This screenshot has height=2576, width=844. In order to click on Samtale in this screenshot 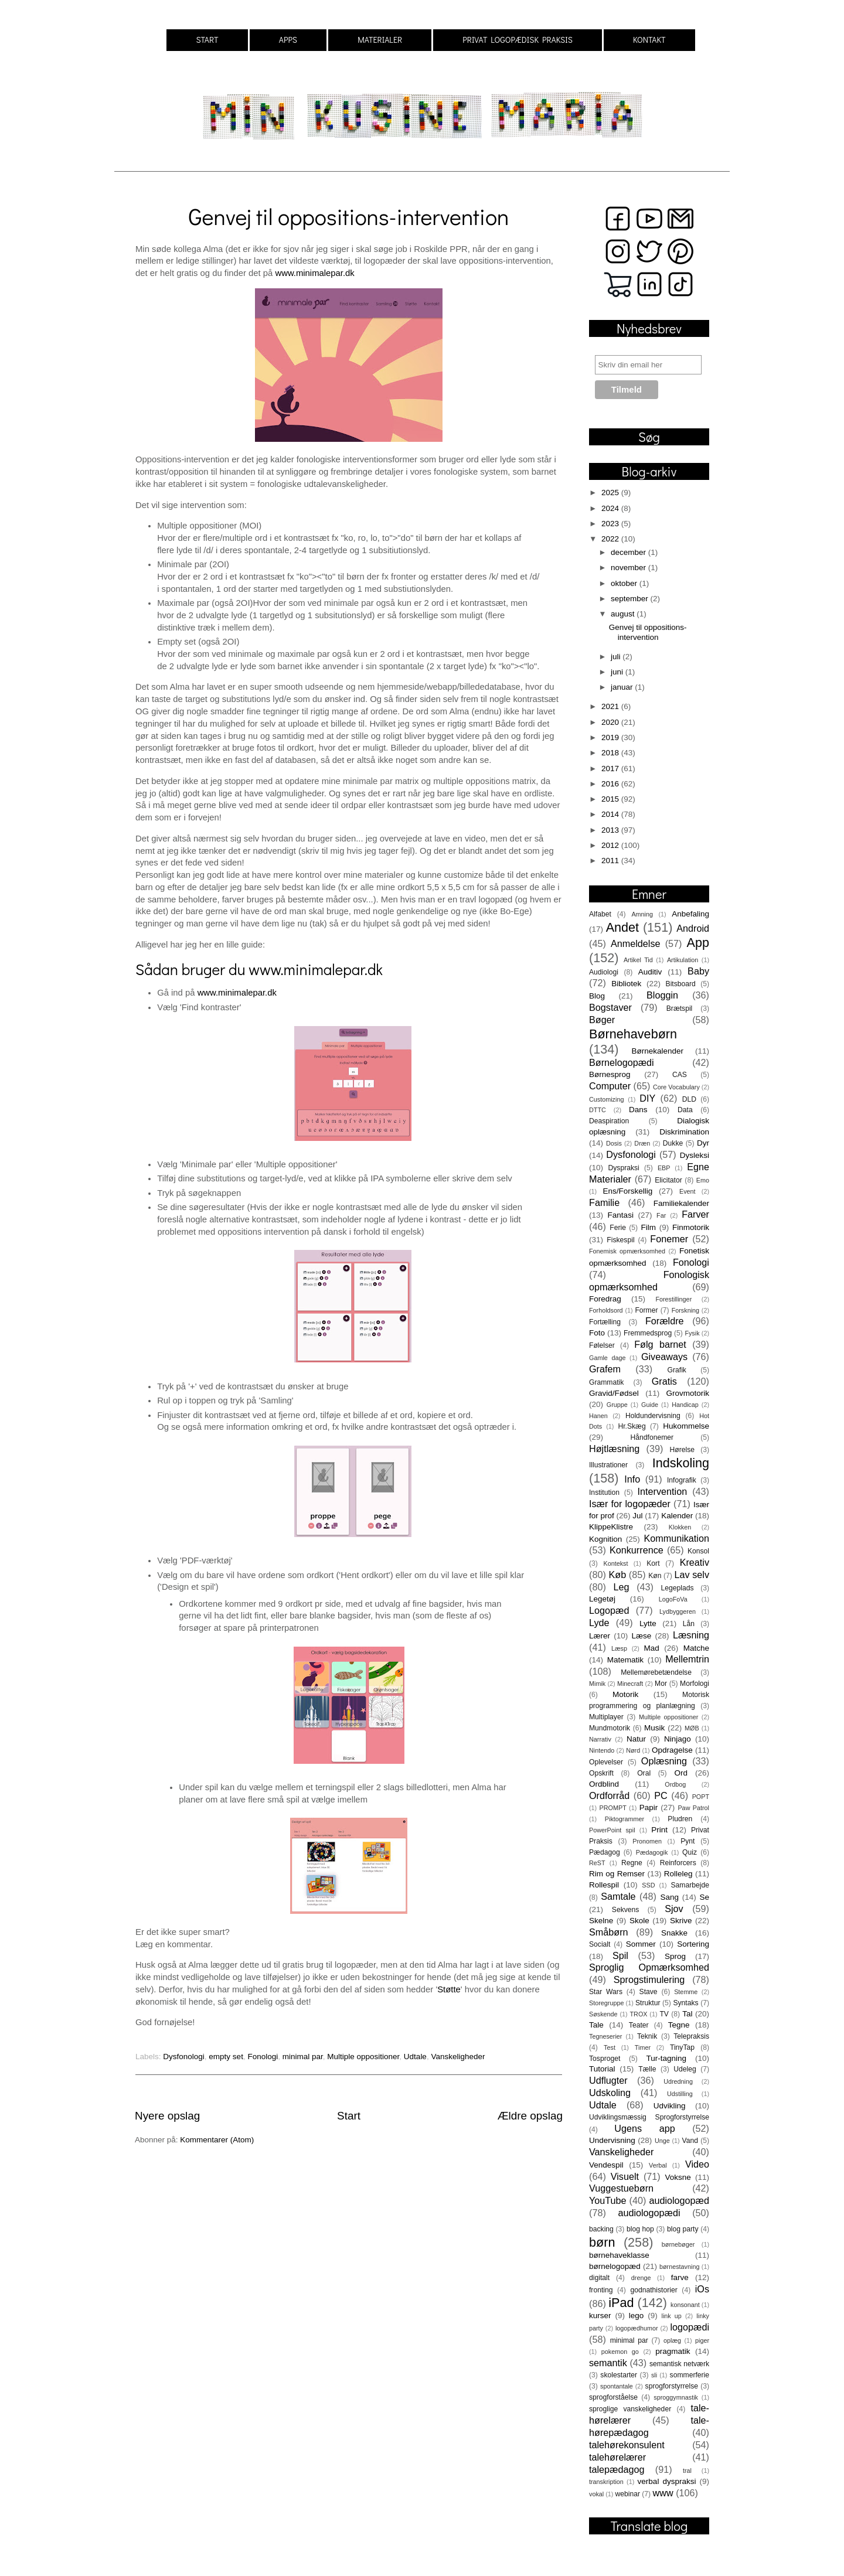, I will do `click(618, 1896)`.